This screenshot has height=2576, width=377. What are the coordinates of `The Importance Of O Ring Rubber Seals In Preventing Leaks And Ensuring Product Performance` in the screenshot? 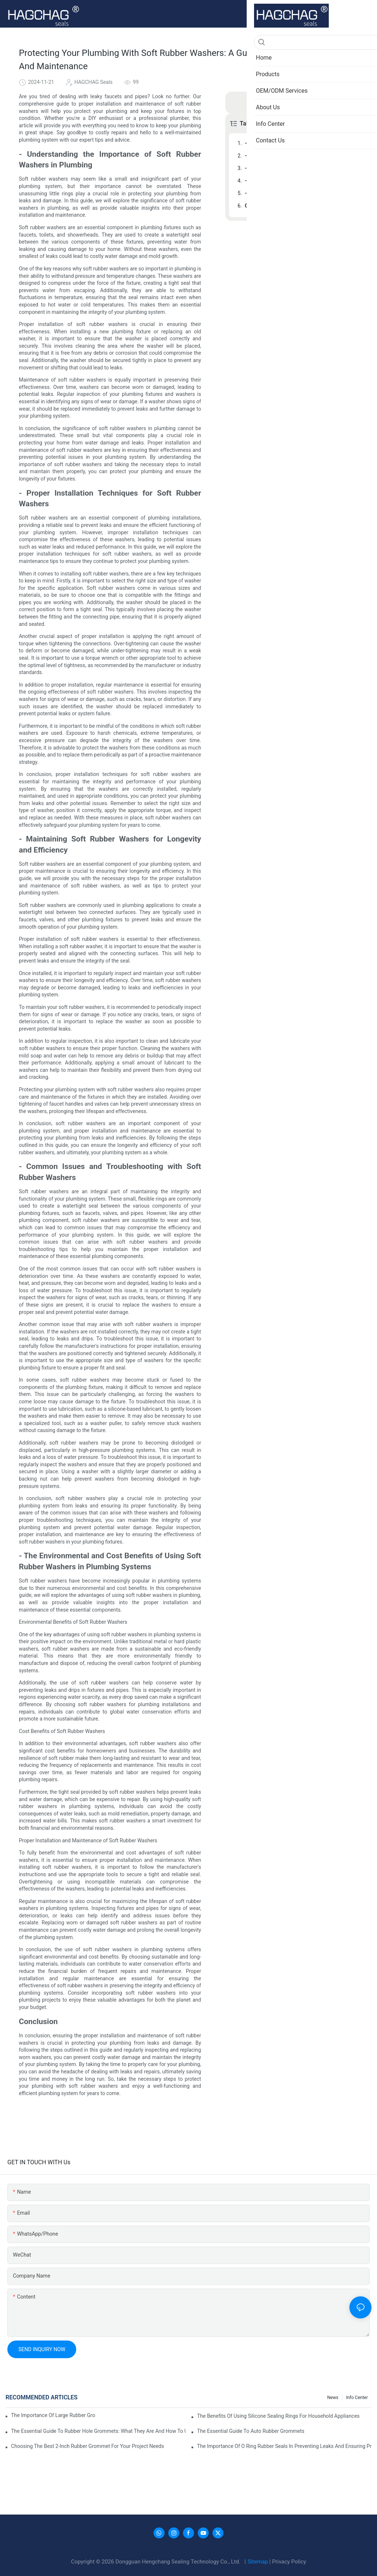 It's located at (284, 2446).